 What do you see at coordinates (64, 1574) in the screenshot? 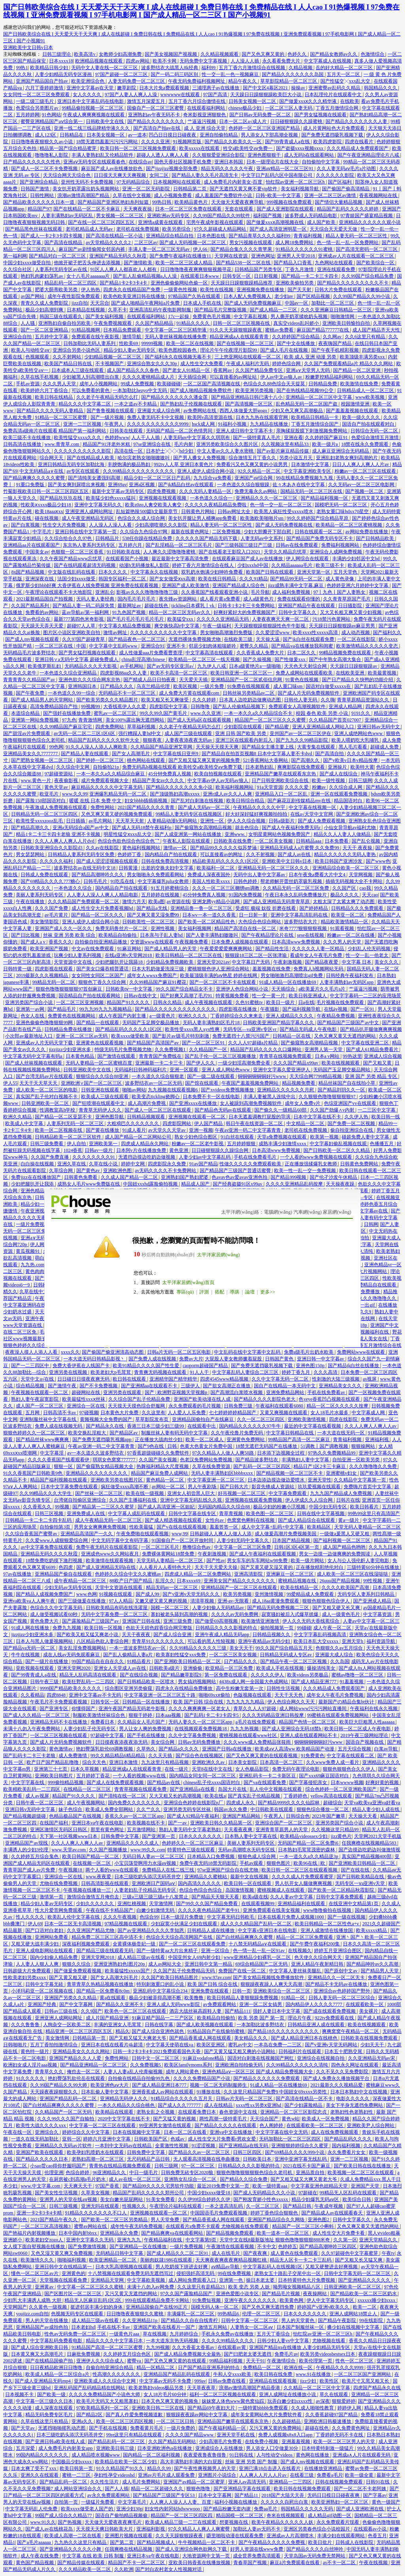
I see `亚洲精品国产偷自在线观看` at bounding box center [64, 1574].